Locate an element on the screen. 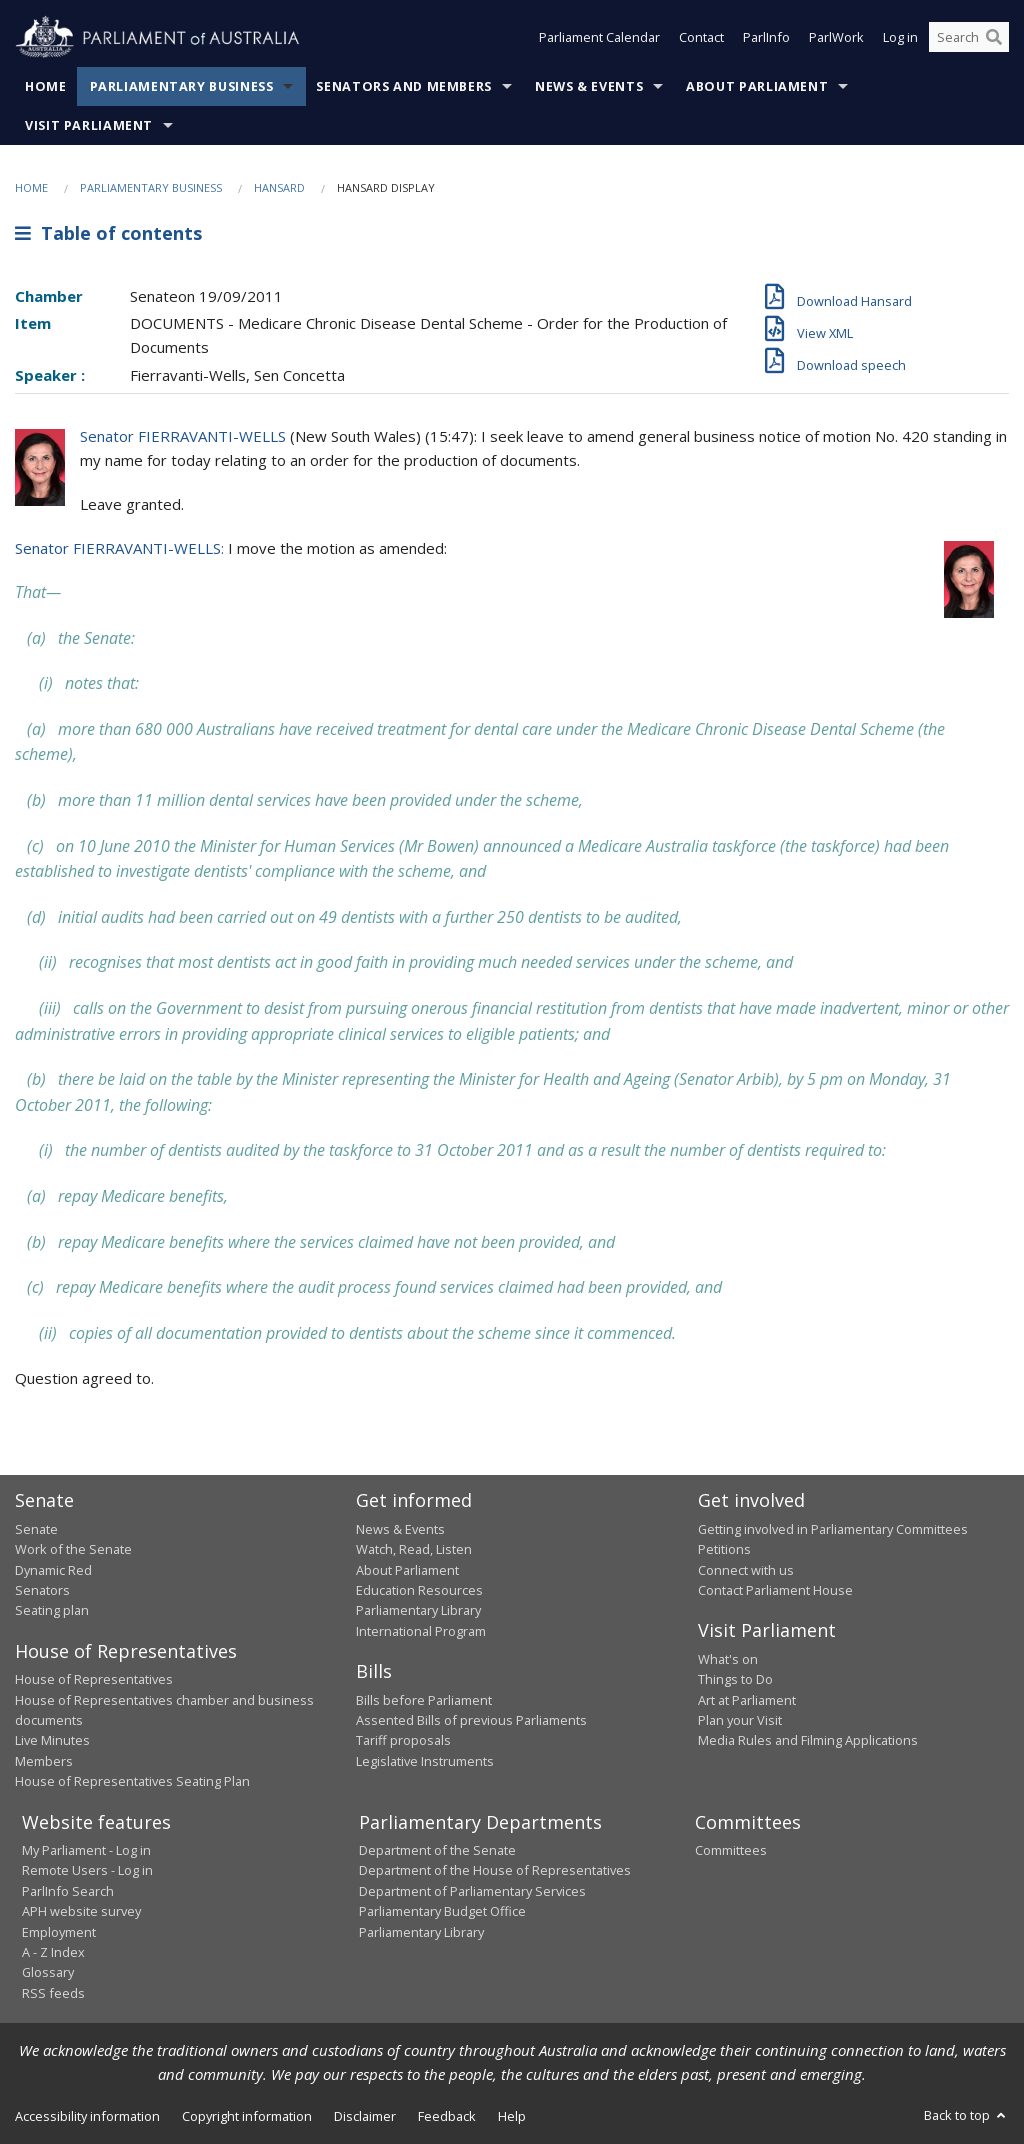 The image size is (1024, 2144). Connect with us is located at coordinates (746, 1570).